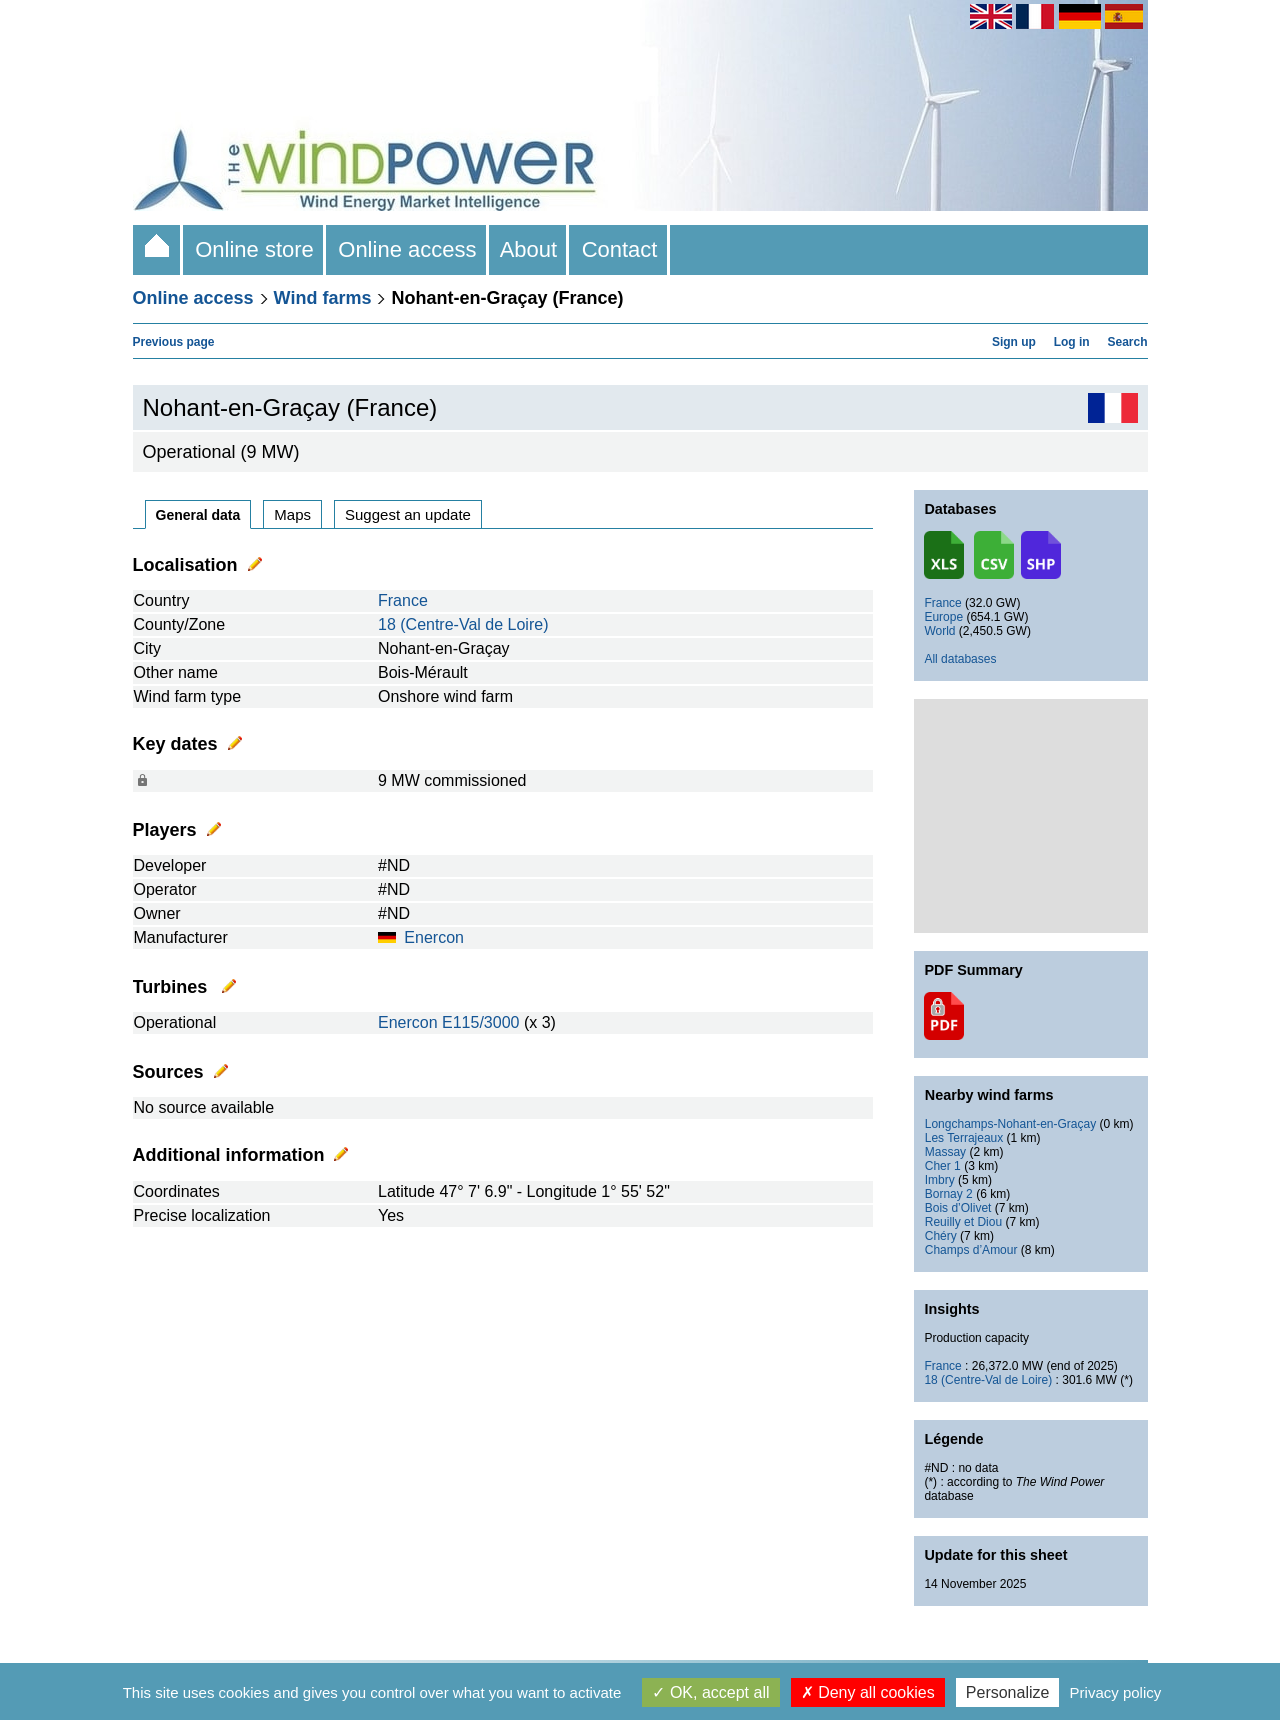 The width and height of the screenshot is (1280, 1720). I want to click on Online store, so click(254, 249).